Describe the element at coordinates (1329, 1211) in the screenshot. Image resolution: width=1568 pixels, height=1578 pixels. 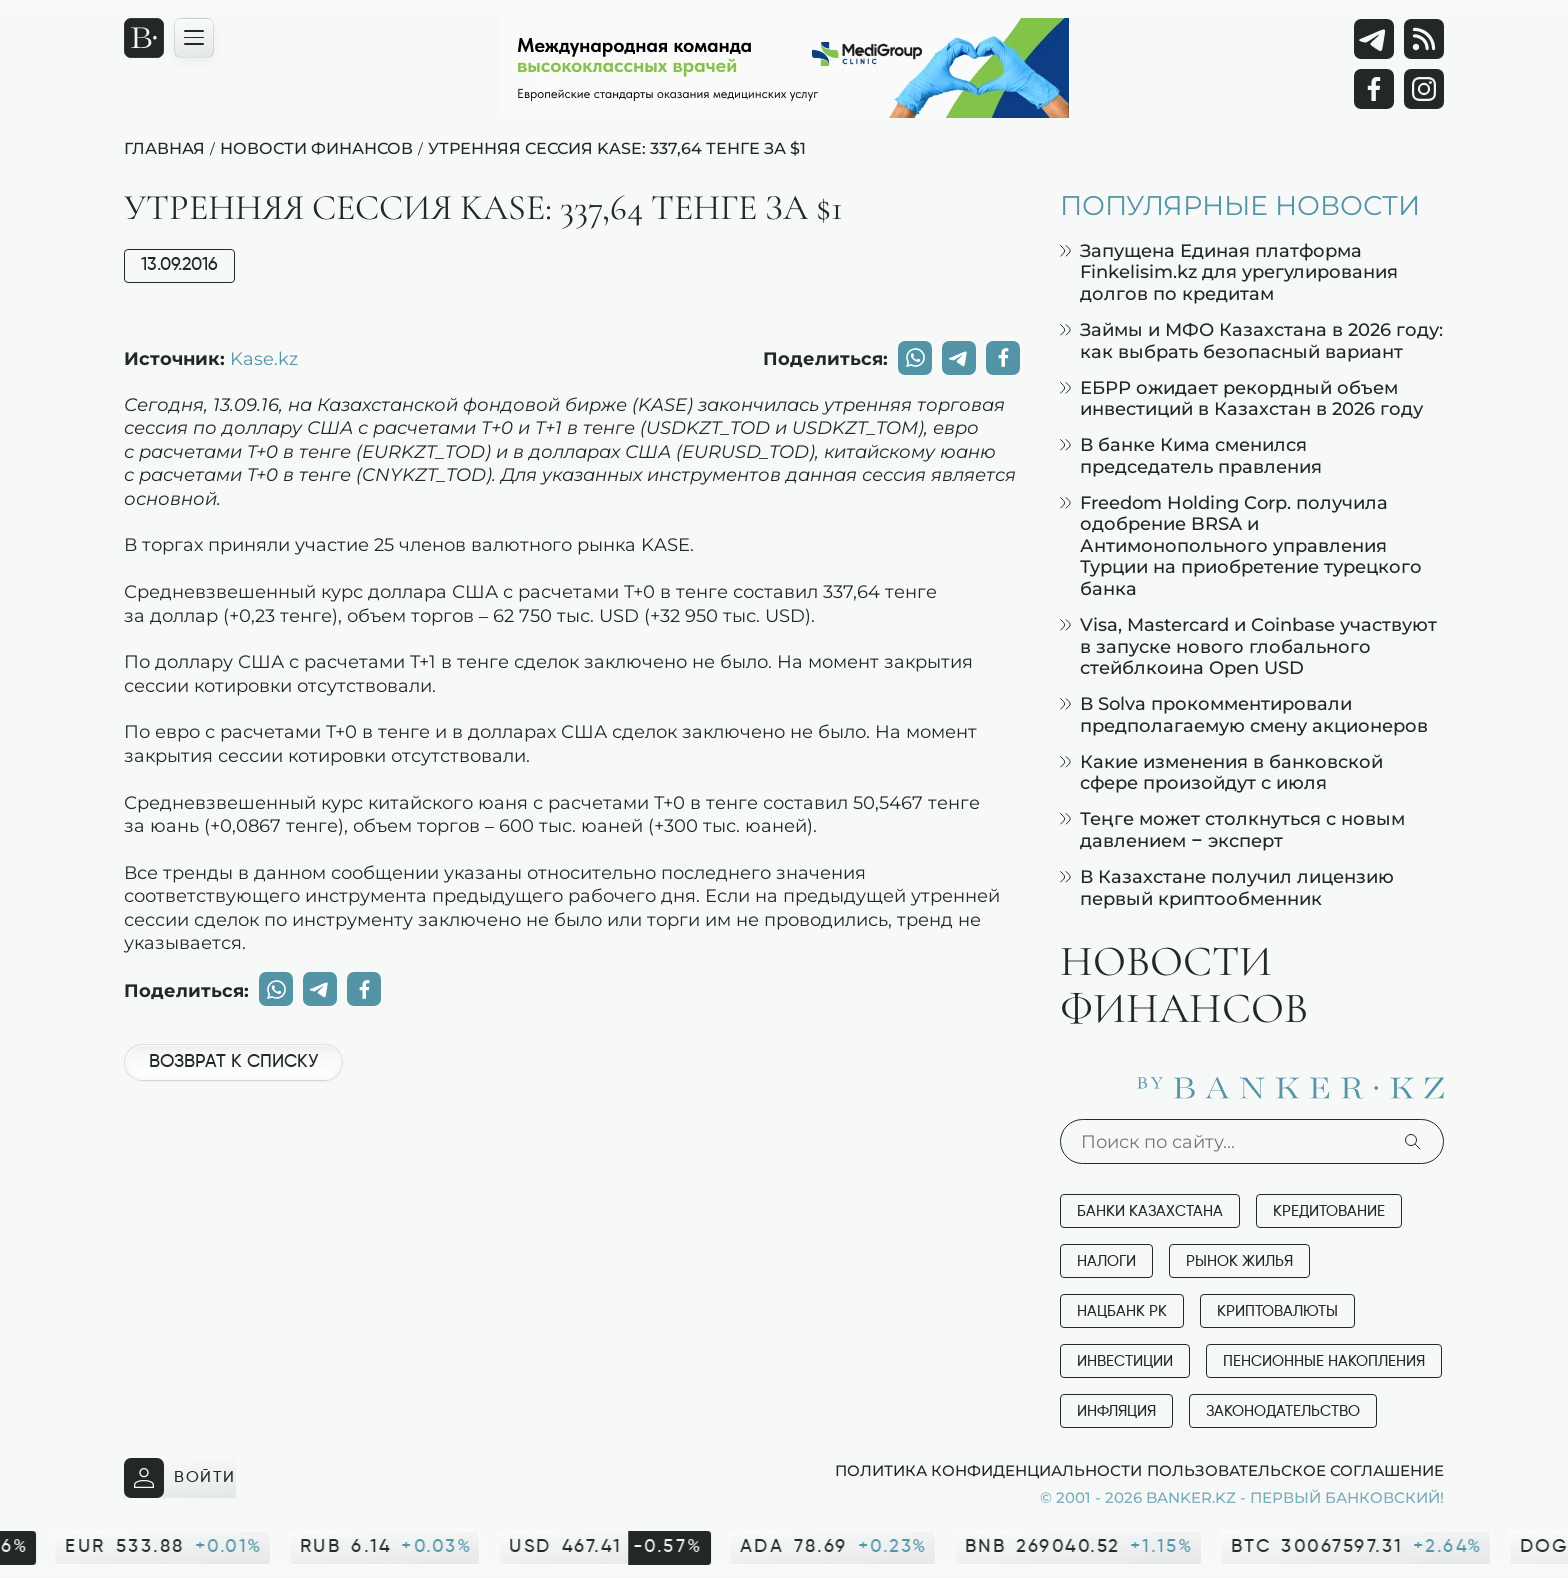
I see `Кредитование` at that location.